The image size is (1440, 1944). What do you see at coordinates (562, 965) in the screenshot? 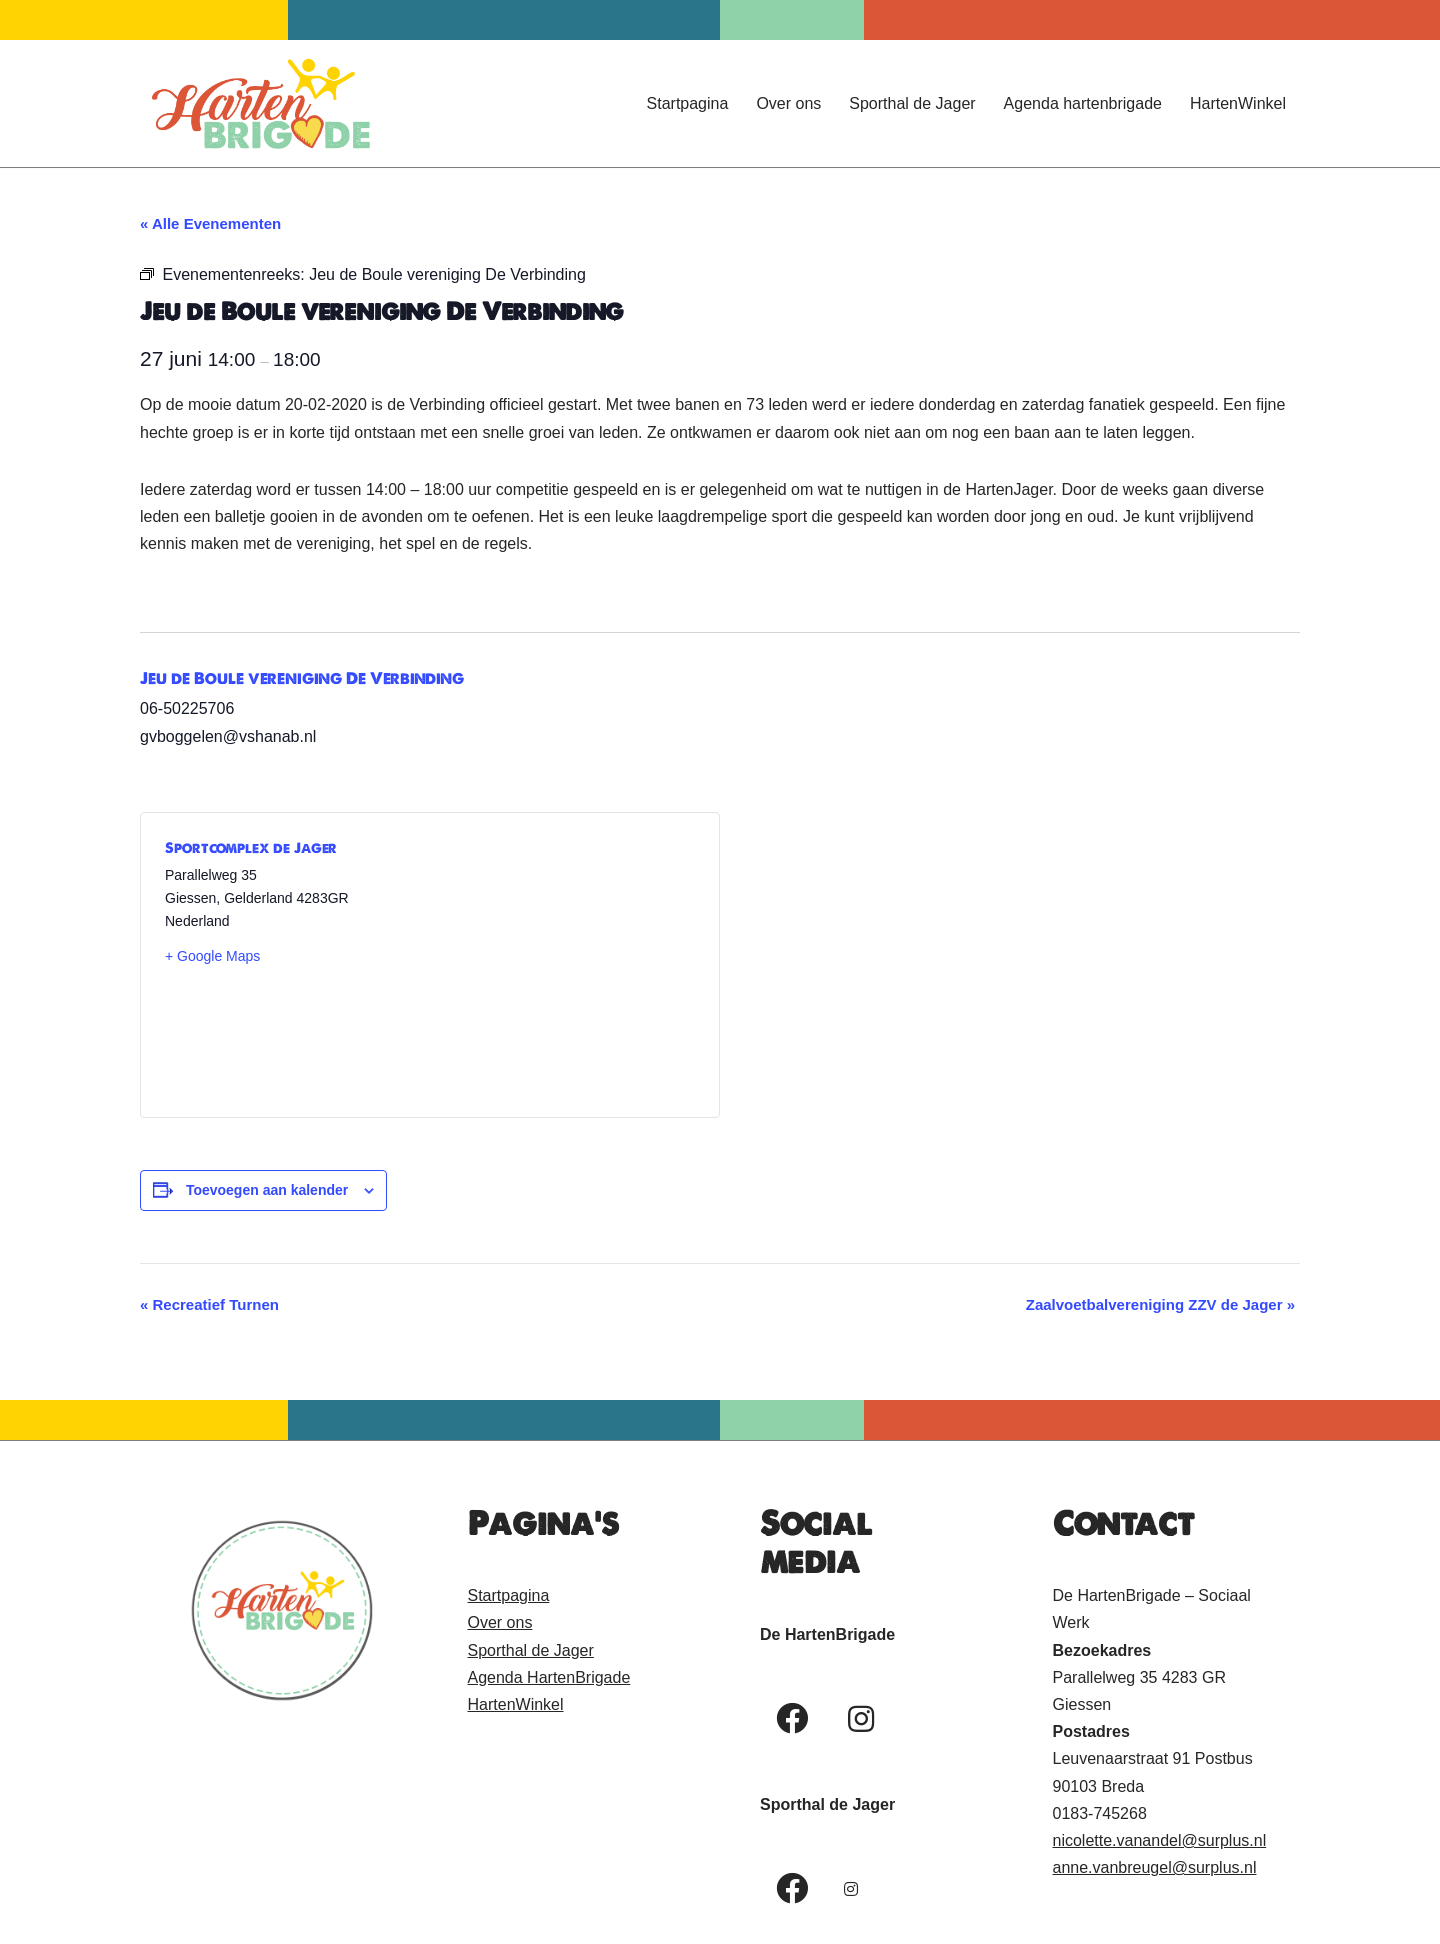
I see `[Locatie kaart]` at bounding box center [562, 965].